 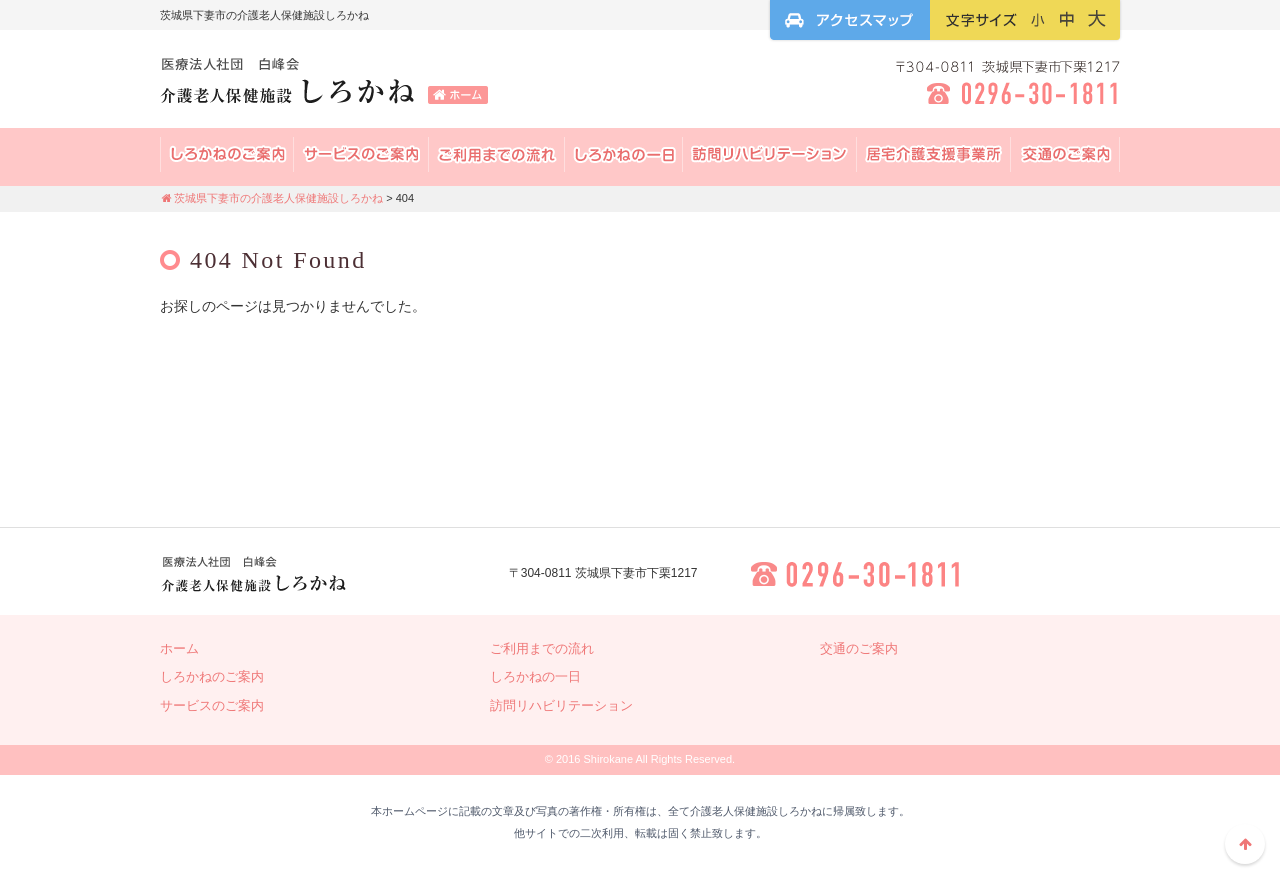 What do you see at coordinates (212, 676) in the screenshot?
I see `しろかねのご案内` at bounding box center [212, 676].